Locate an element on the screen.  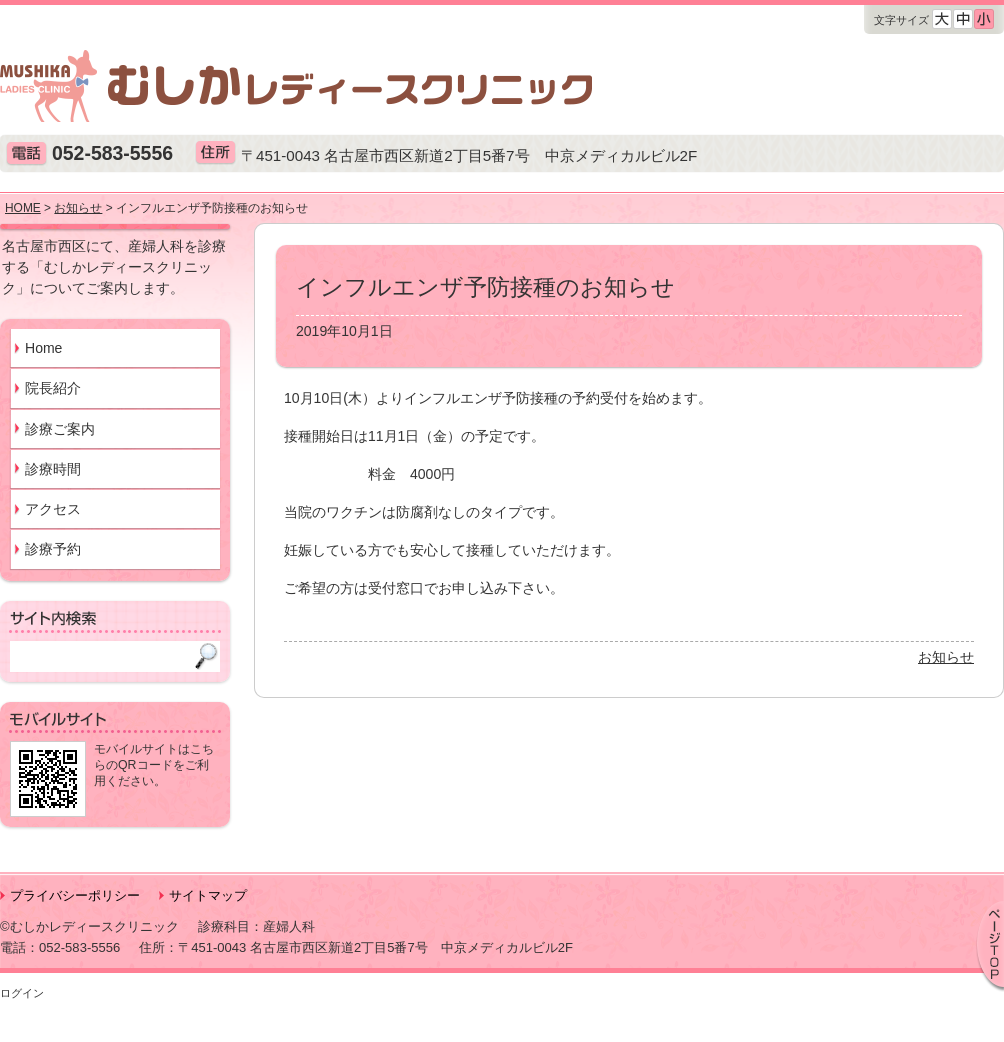
Home is located at coordinates (43, 348).